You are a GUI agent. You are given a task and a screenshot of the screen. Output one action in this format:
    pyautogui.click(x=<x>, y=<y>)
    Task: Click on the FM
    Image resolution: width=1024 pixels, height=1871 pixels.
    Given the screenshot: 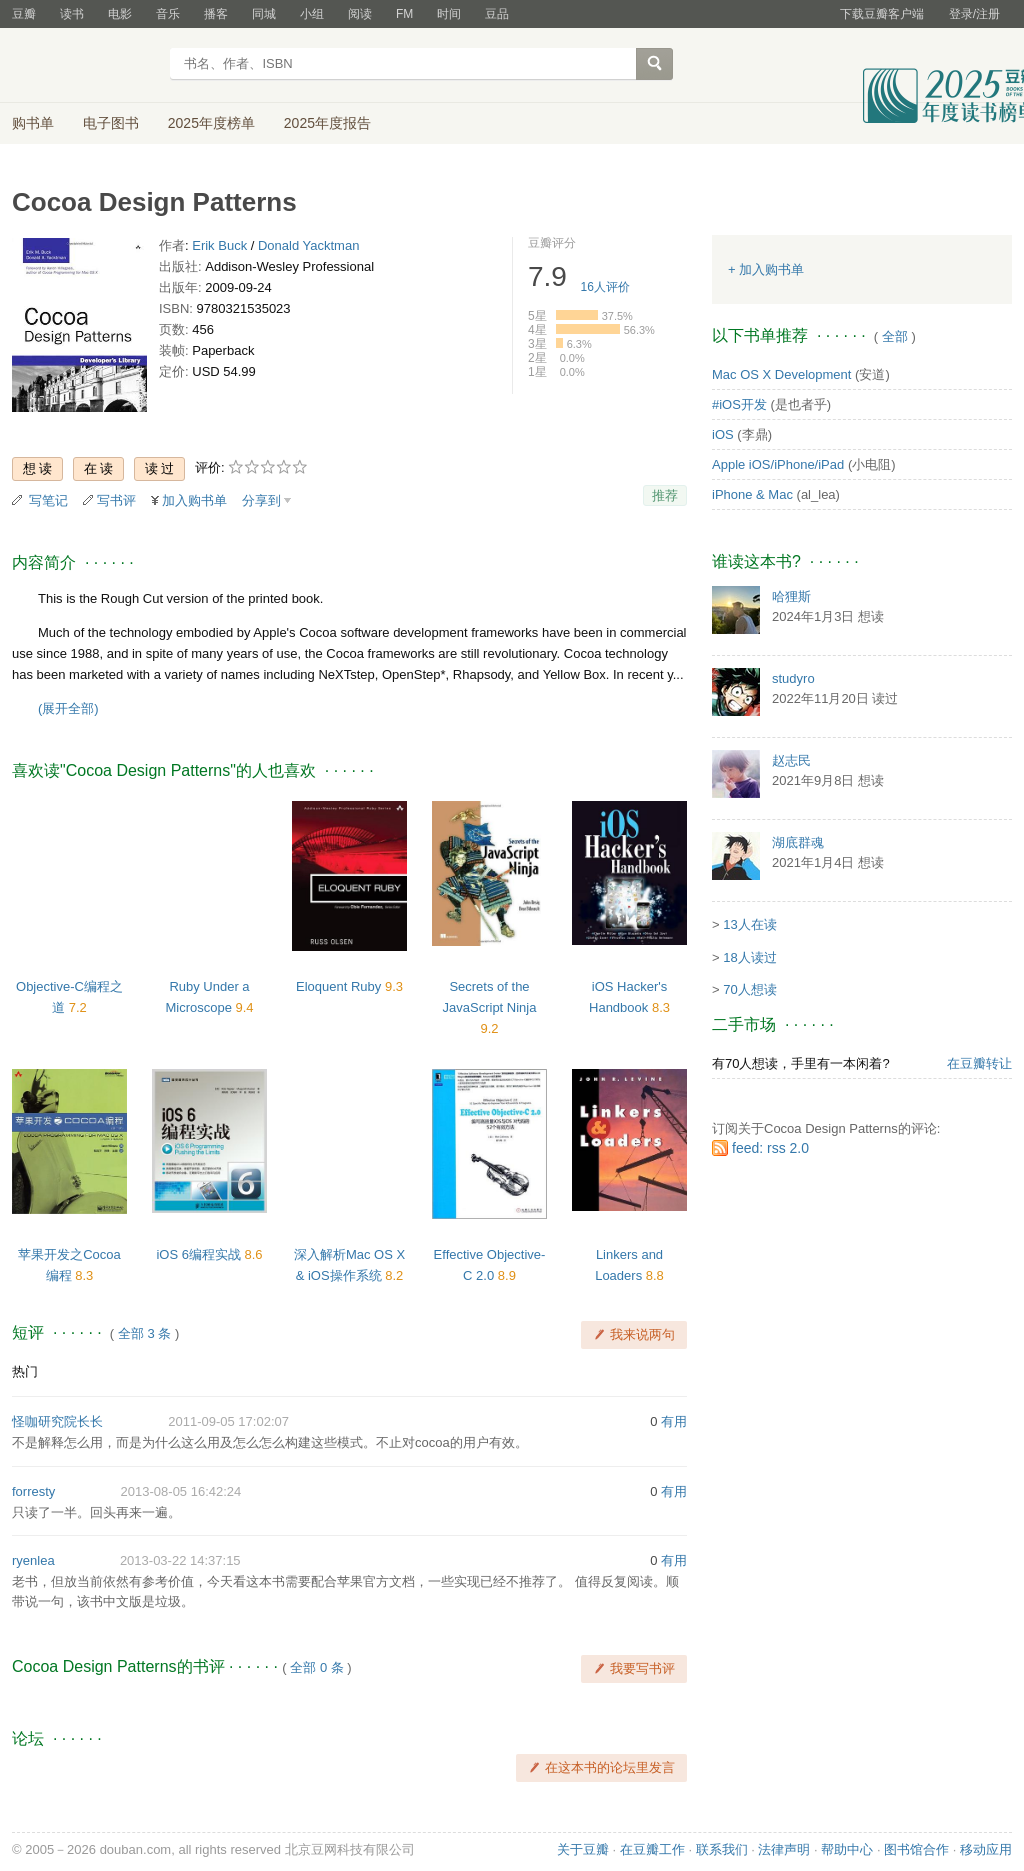 What is the action you would take?
    pyautogui.click(x=404, y=14)
    